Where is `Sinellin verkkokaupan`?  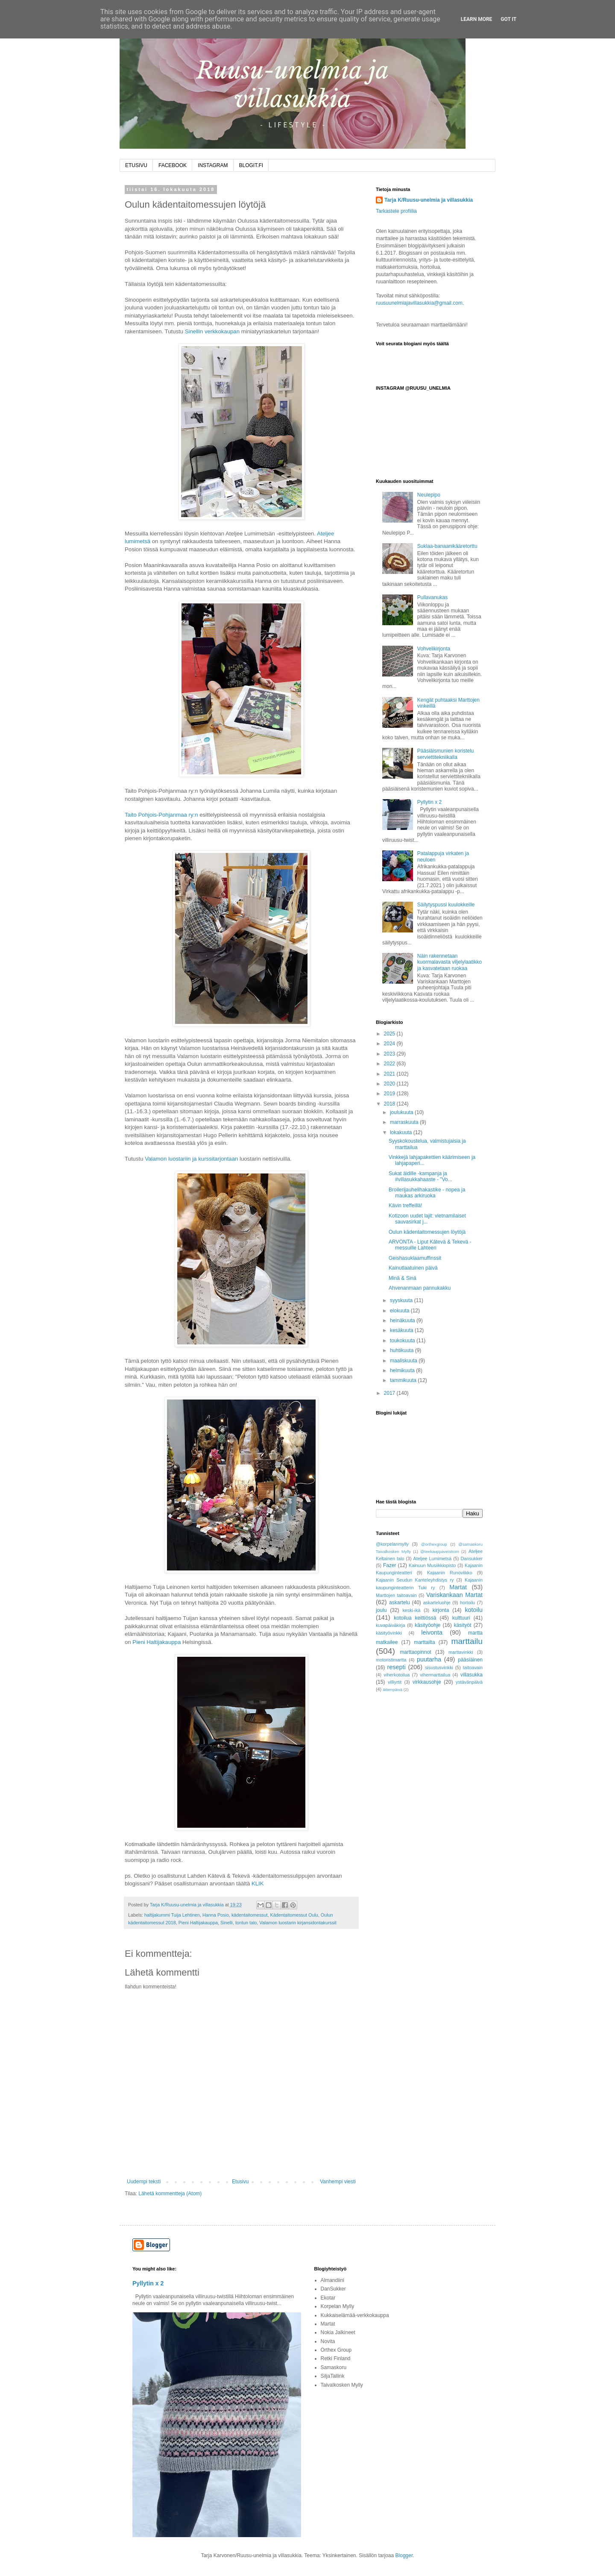
Sinellin verkkokaupan is located at coordinates (212, 331).